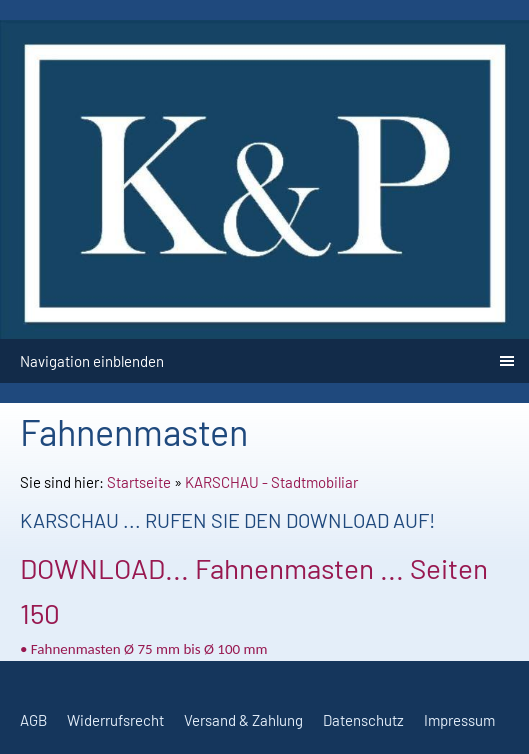 Image resolution: width=529 pixels, height=754 pixels. What do you see at coordinates (271, 482) in the screenshot?
I see `KARSCHAU - Stadtmobiliar` at bounding box center [271, 482].